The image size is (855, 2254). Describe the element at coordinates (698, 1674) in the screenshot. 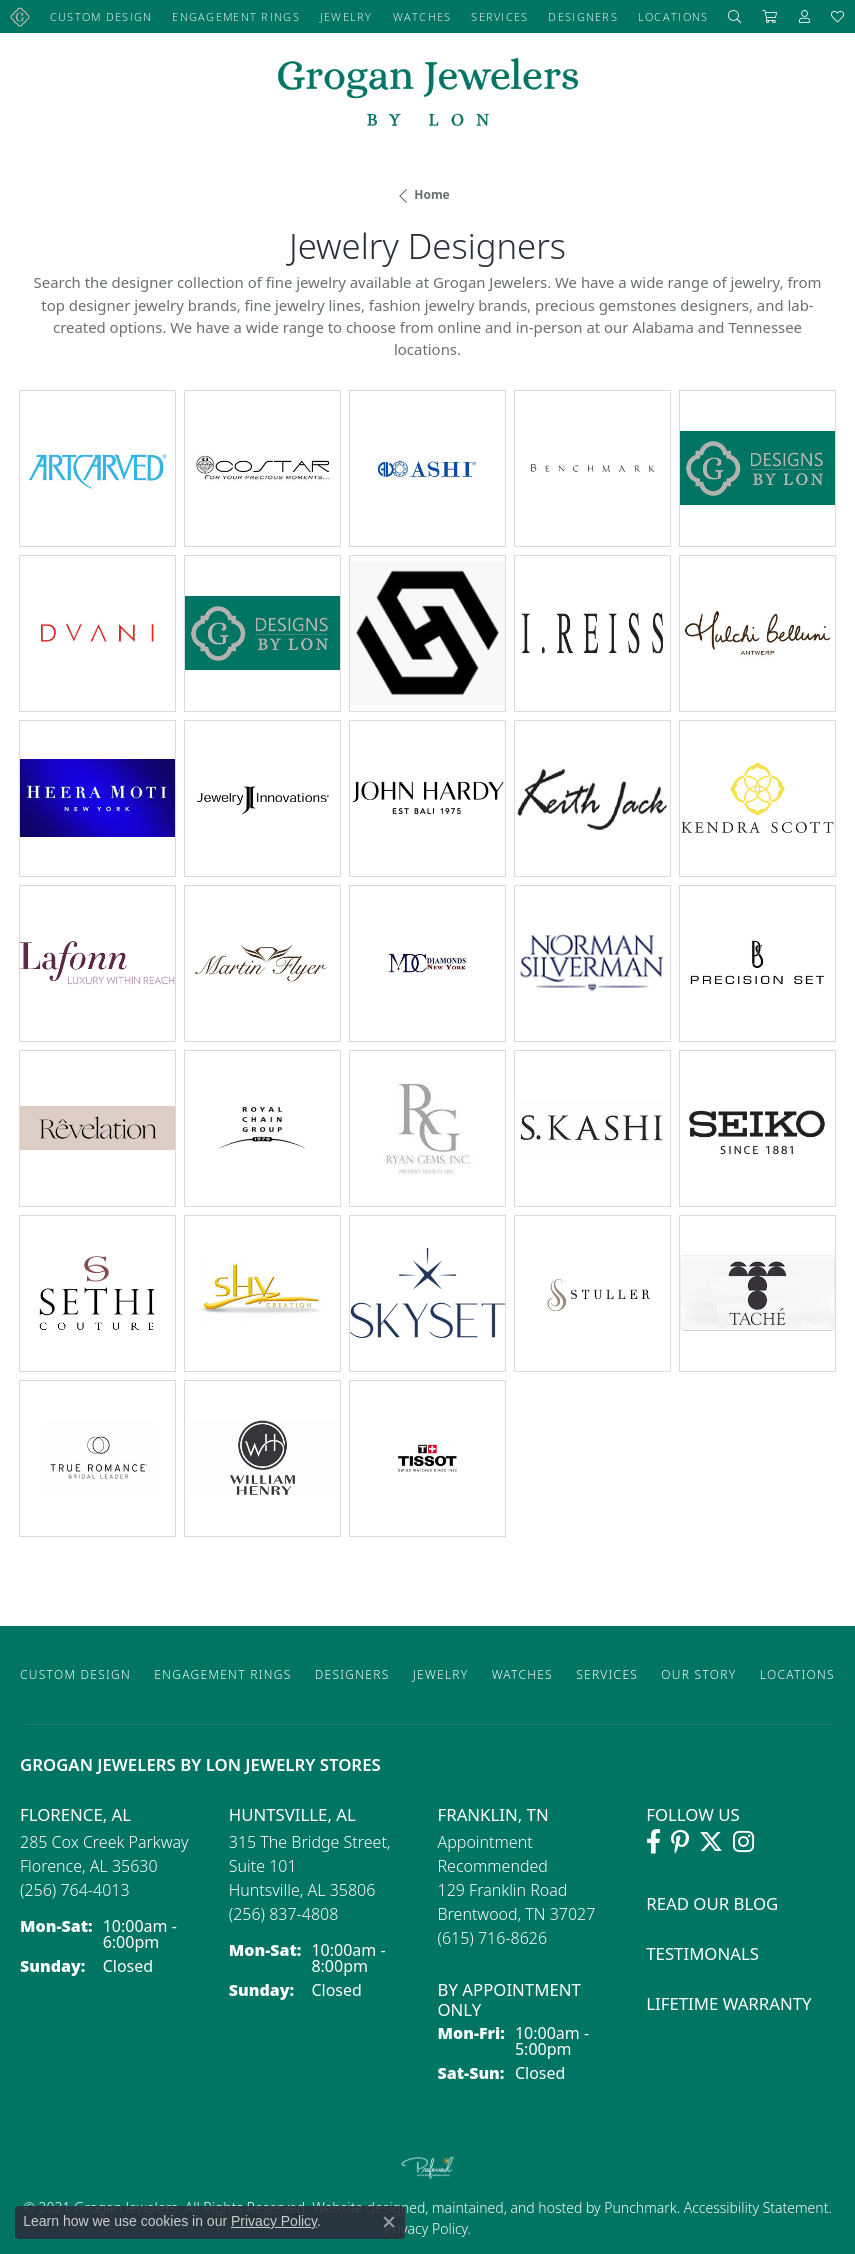

I see `Our Story` at that location.